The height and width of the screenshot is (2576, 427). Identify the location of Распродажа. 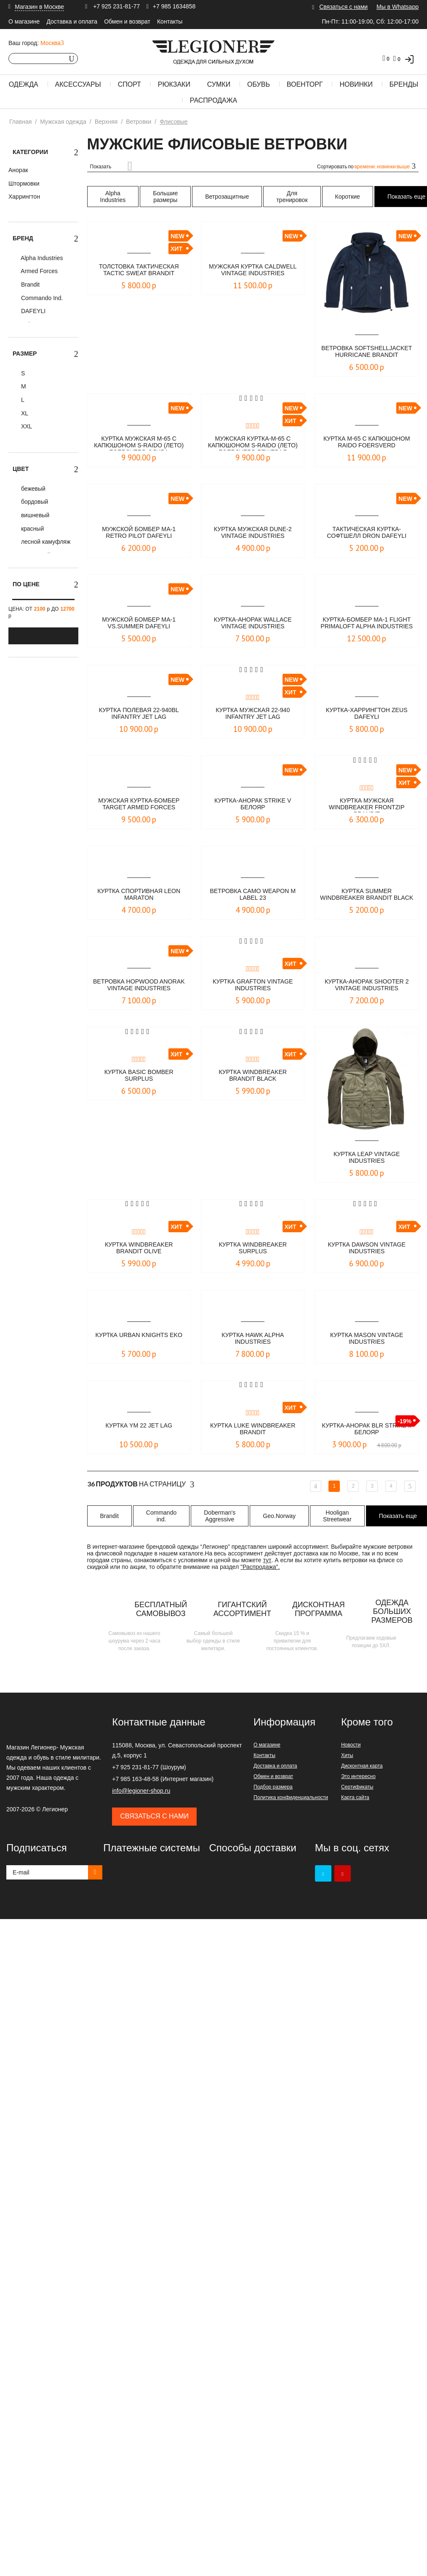
(213, 100).